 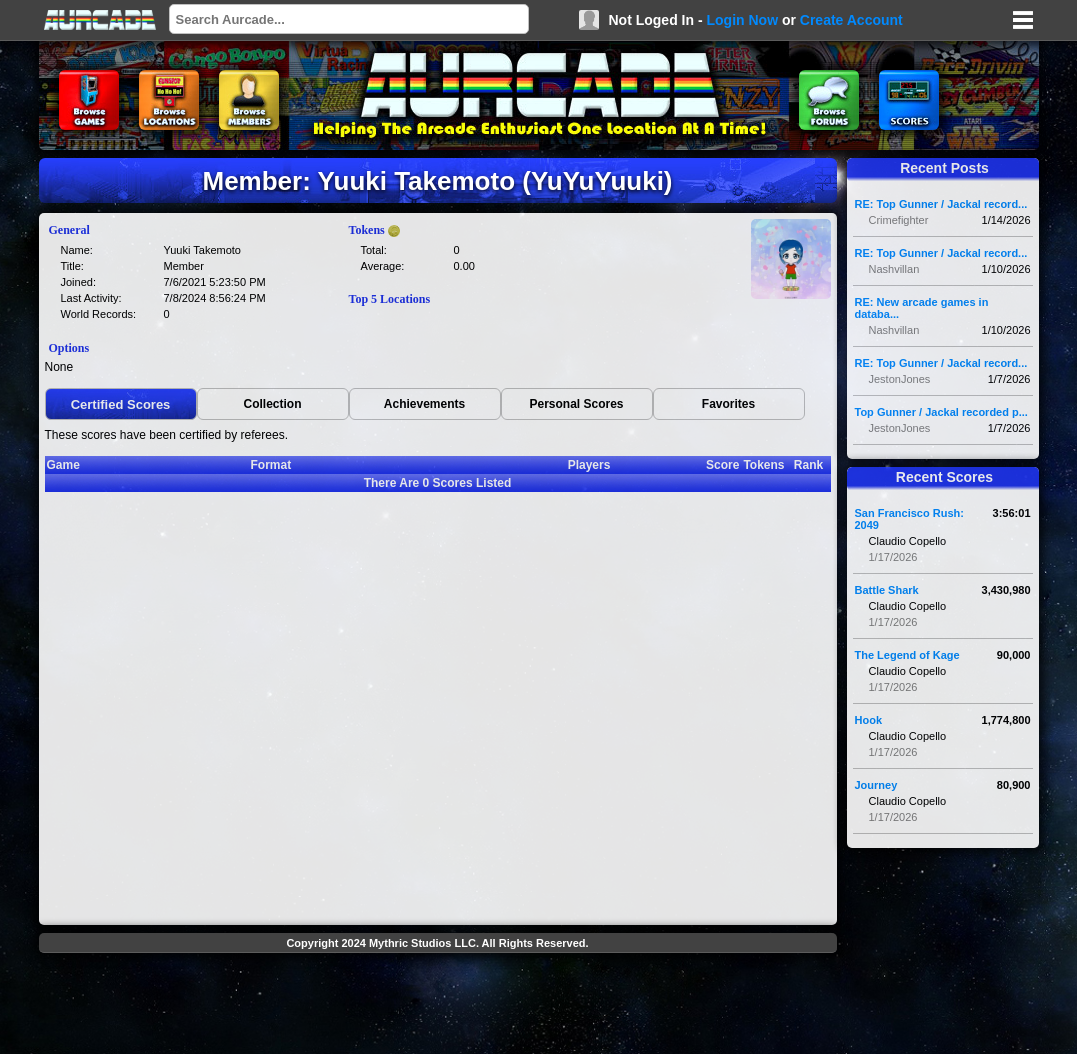 What do you see at coordinates (438, 1006) in the screenshot?
I see `[Advertisement]` at bounding box center [438, 1006].